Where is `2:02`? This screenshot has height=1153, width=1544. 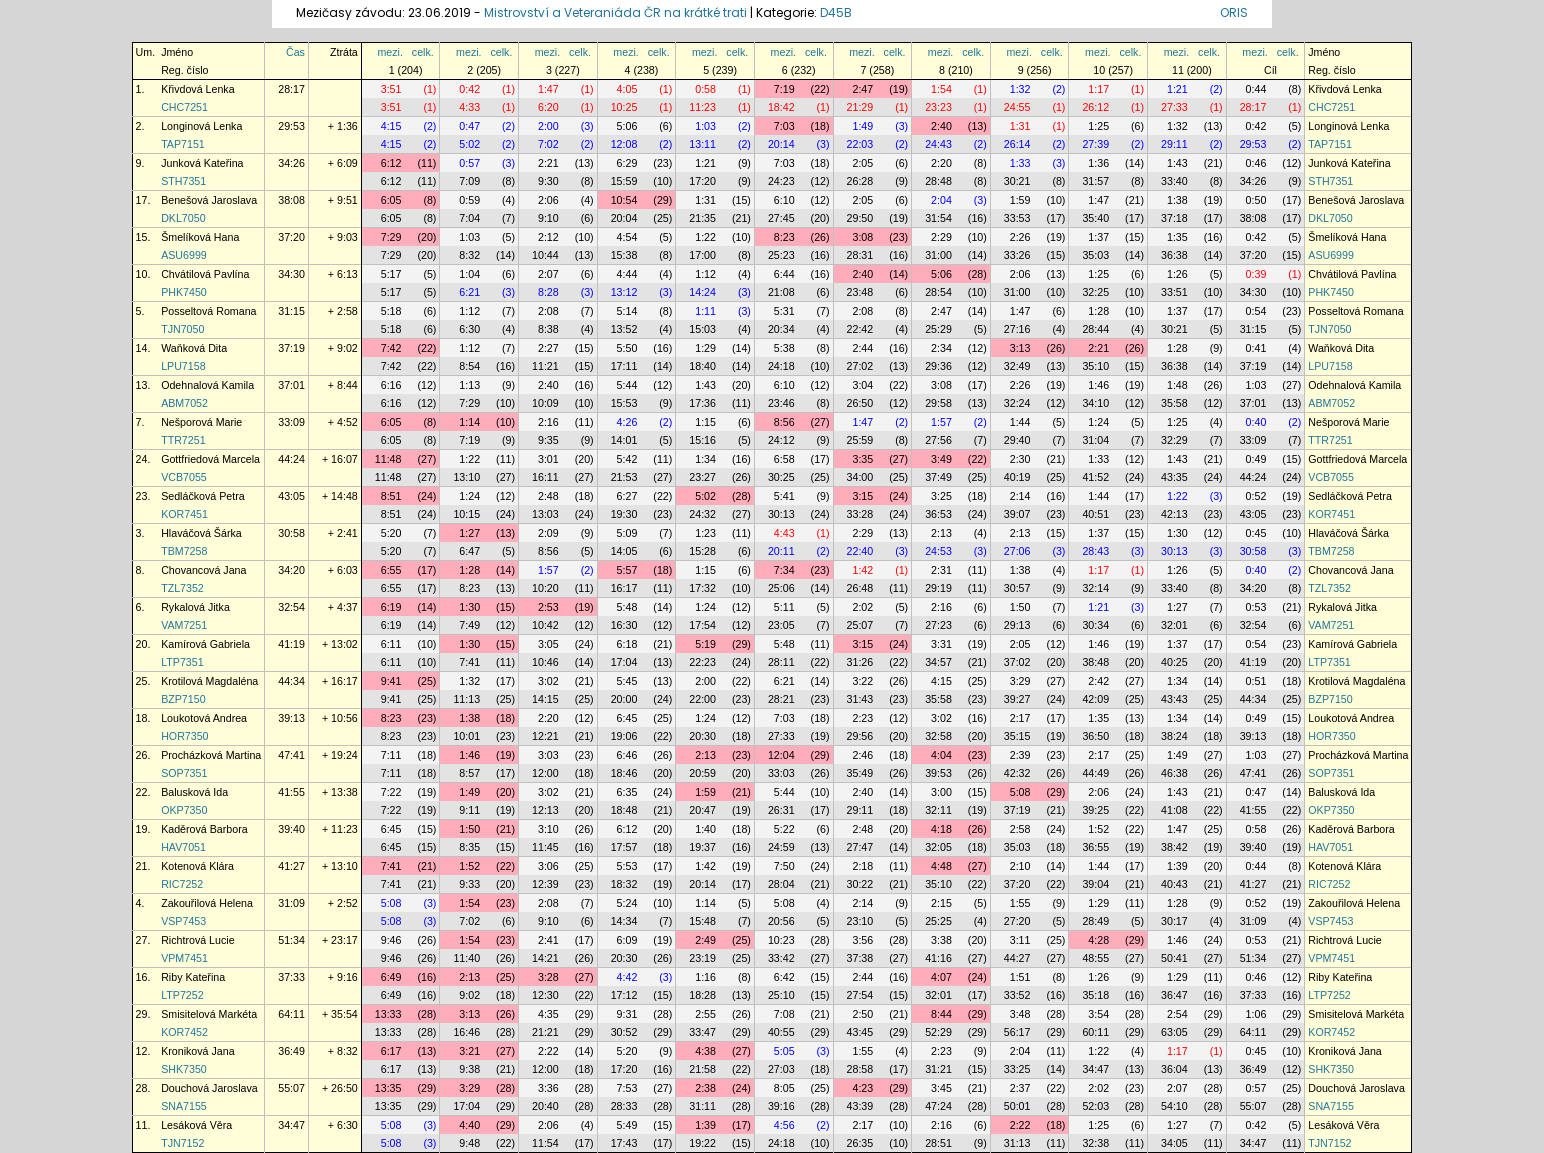 2:02 is located at coordinates (862, 607).